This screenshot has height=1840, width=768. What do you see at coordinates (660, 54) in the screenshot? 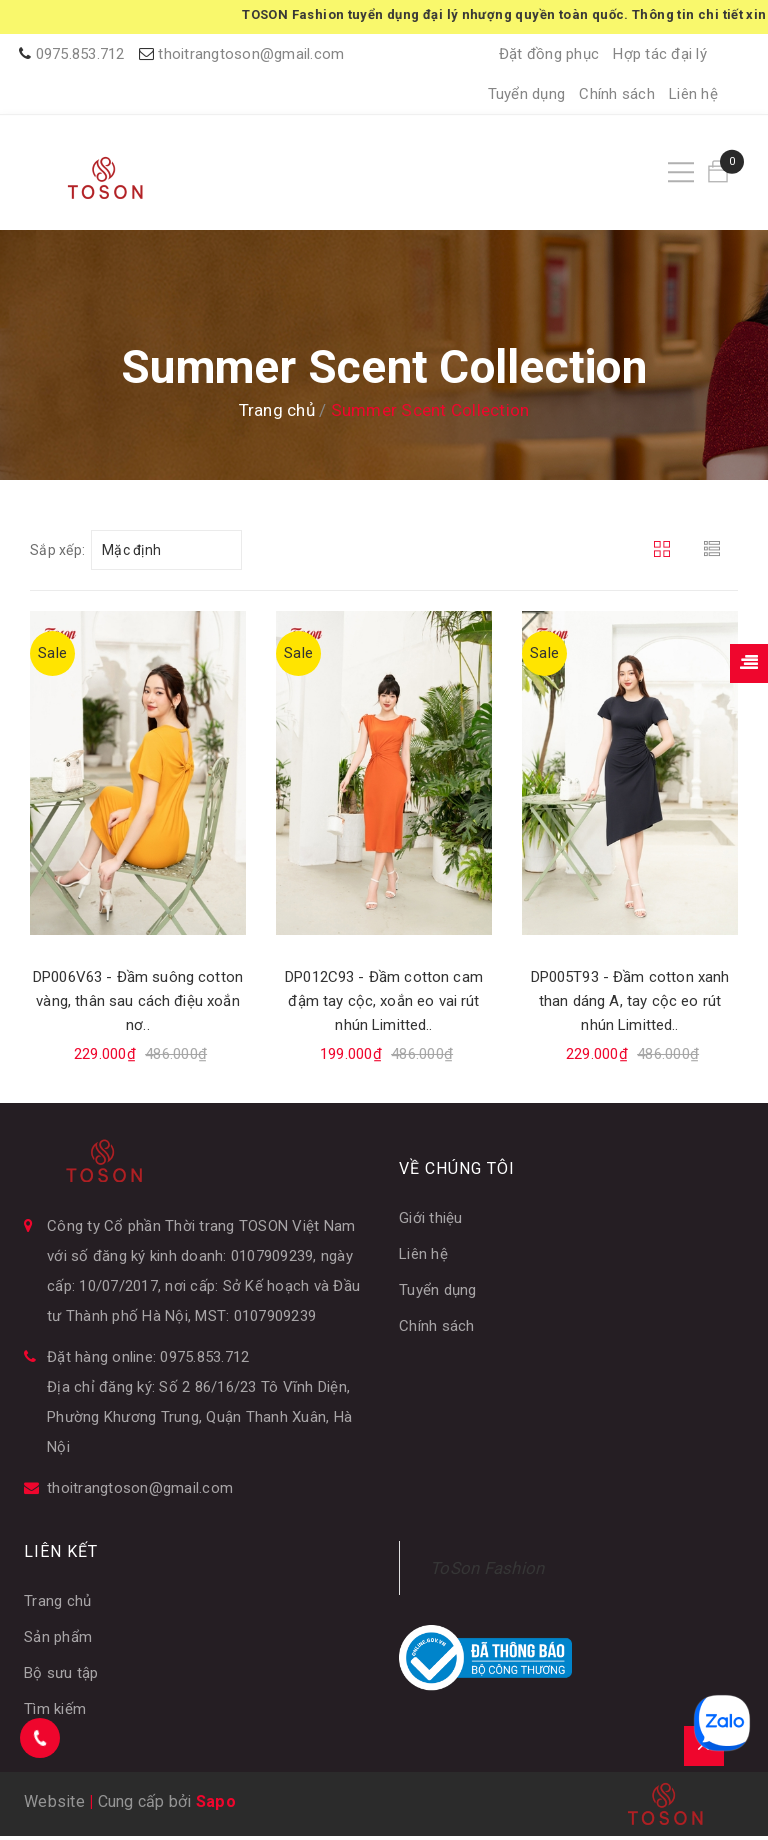
I see `Hợp tác đại lý` at bounding box center [660, 54].